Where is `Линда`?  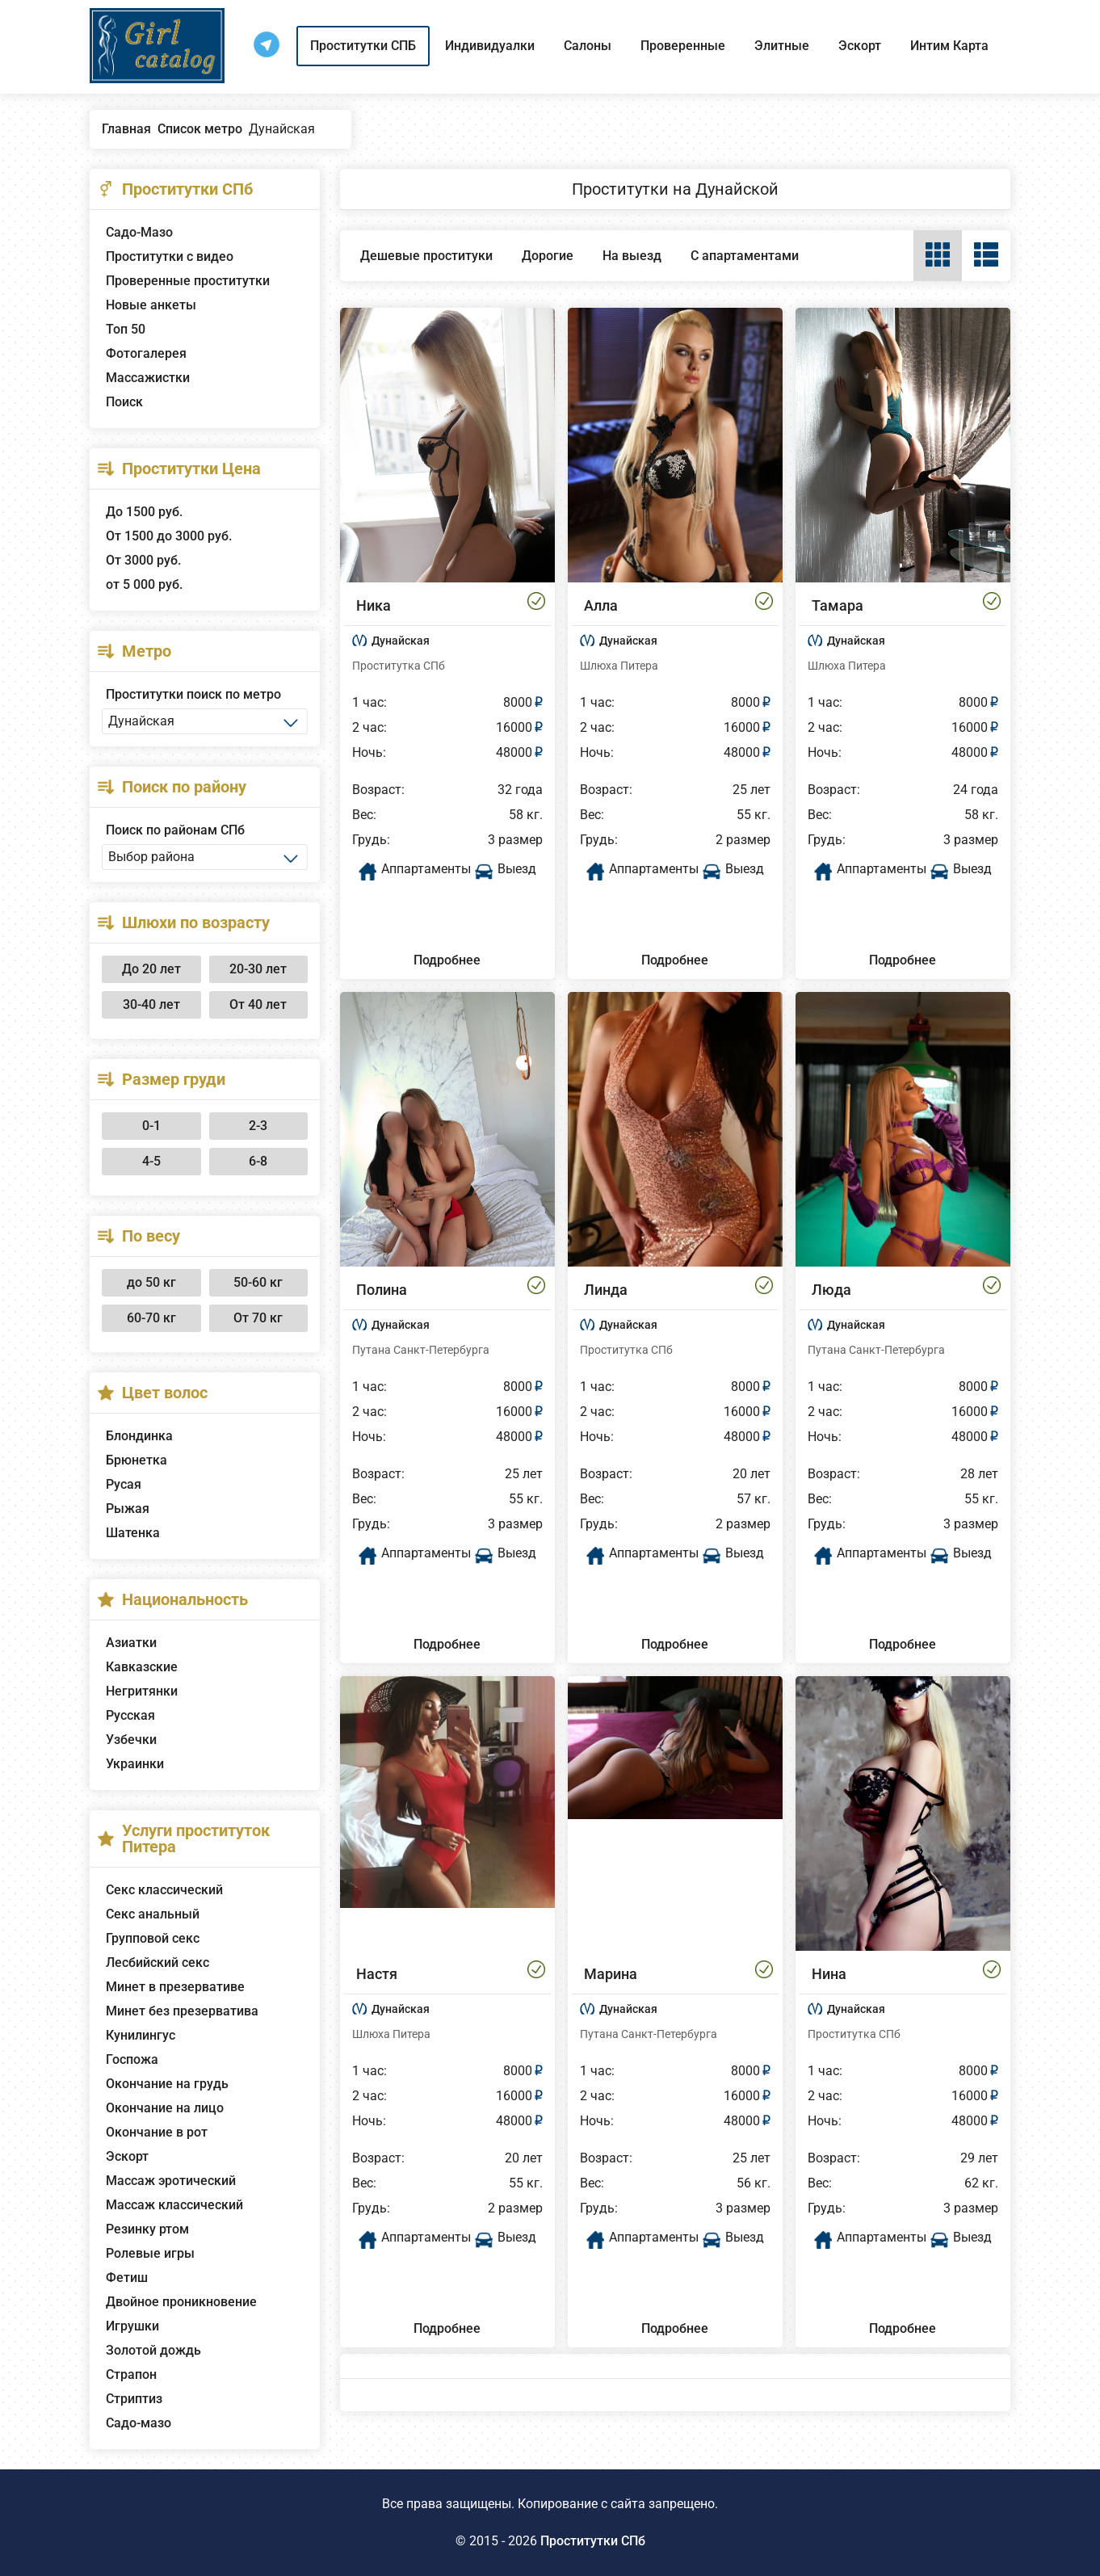 Линда is located at coordinates (606, 1289).